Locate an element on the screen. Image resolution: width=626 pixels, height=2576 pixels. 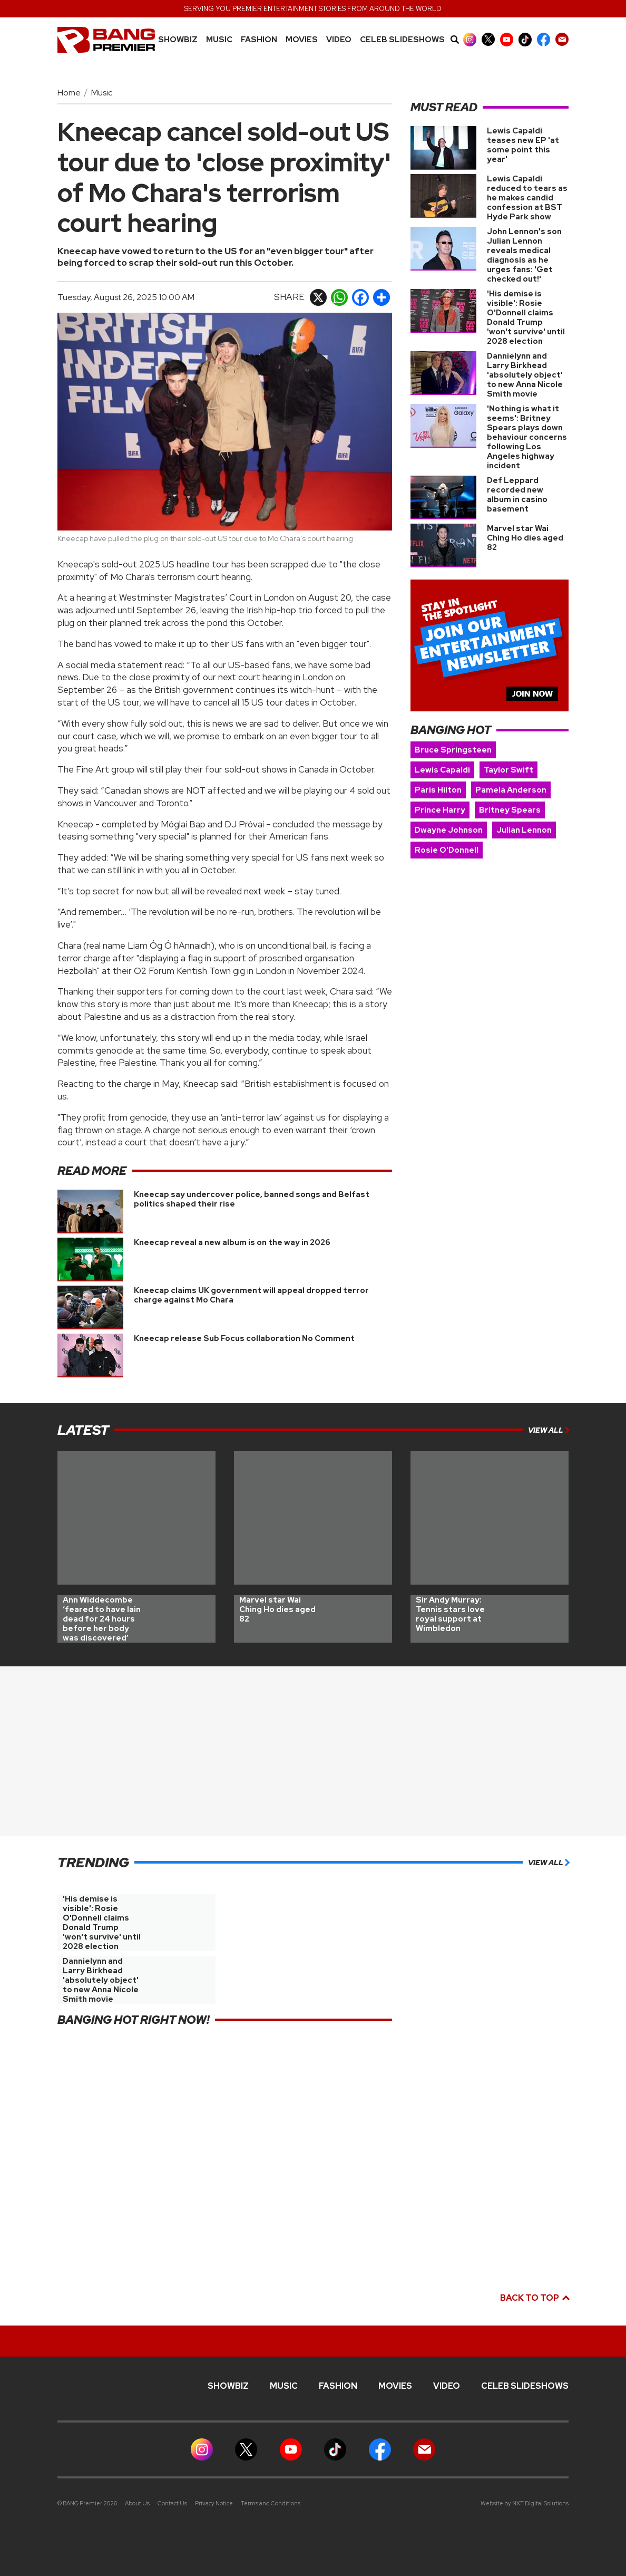
Prince Harry is located at coordinates (440, 810).